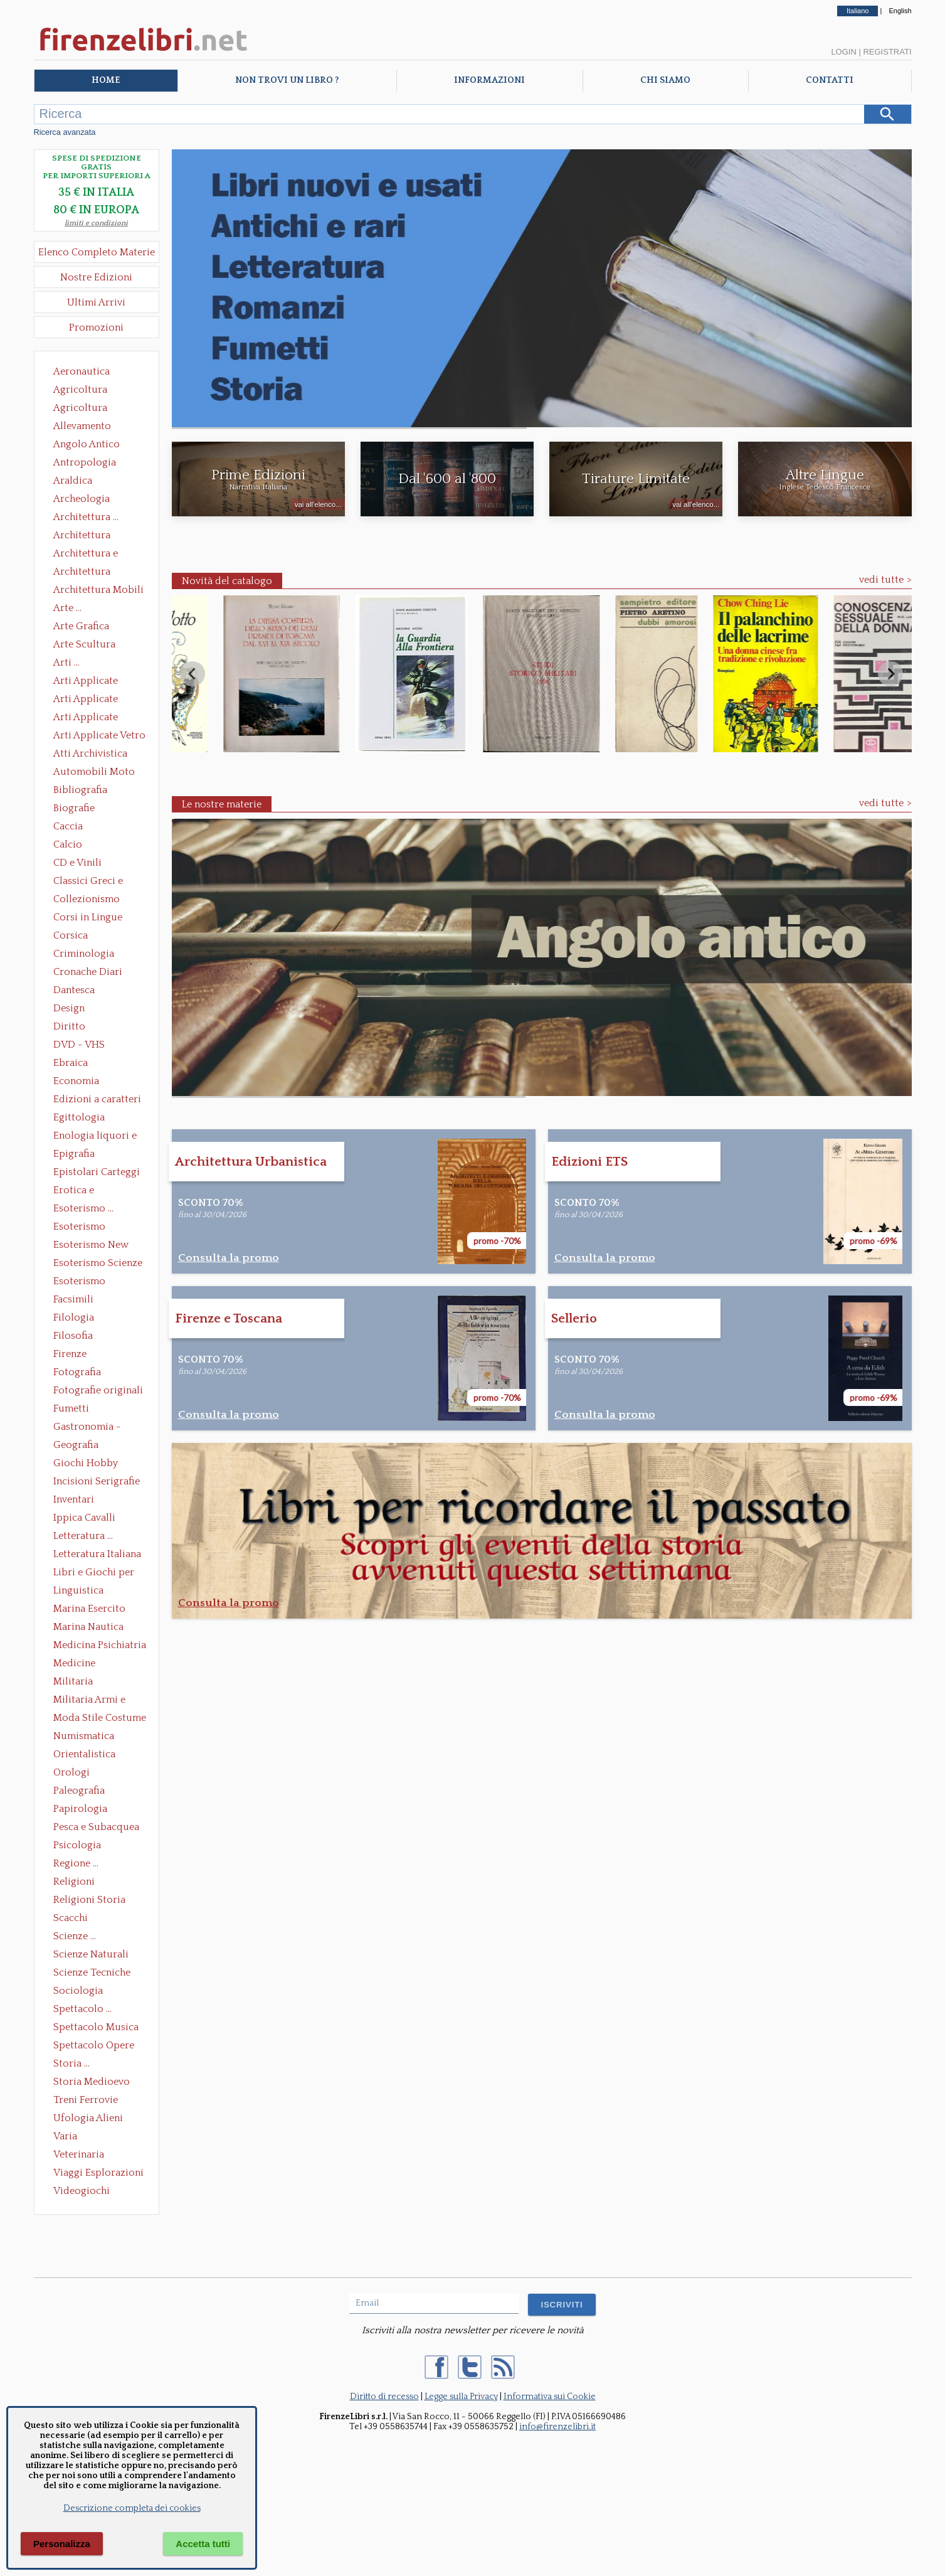  I want to click on Videogiochi, so click(81, 2190).